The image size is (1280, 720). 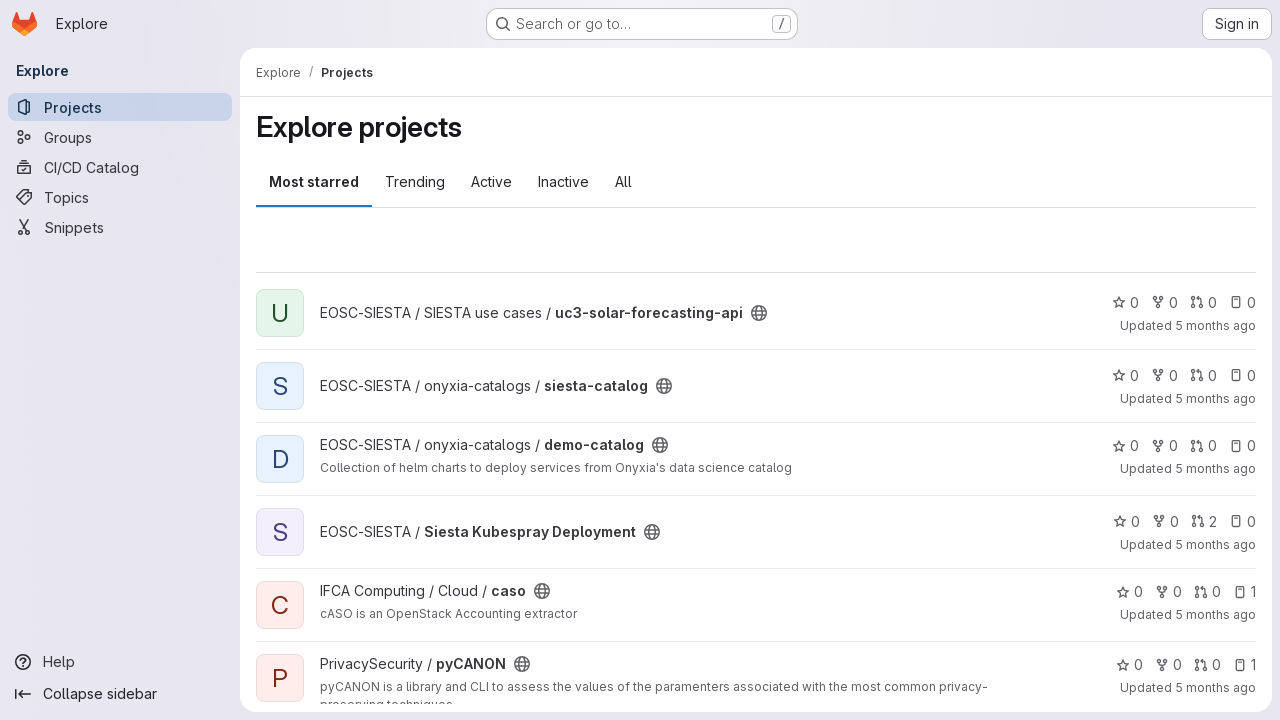 What do you see at coordinates (120, 167) in the screenshot?
I see `[CI/CD Catalog]` at bounding box center [120, 167].